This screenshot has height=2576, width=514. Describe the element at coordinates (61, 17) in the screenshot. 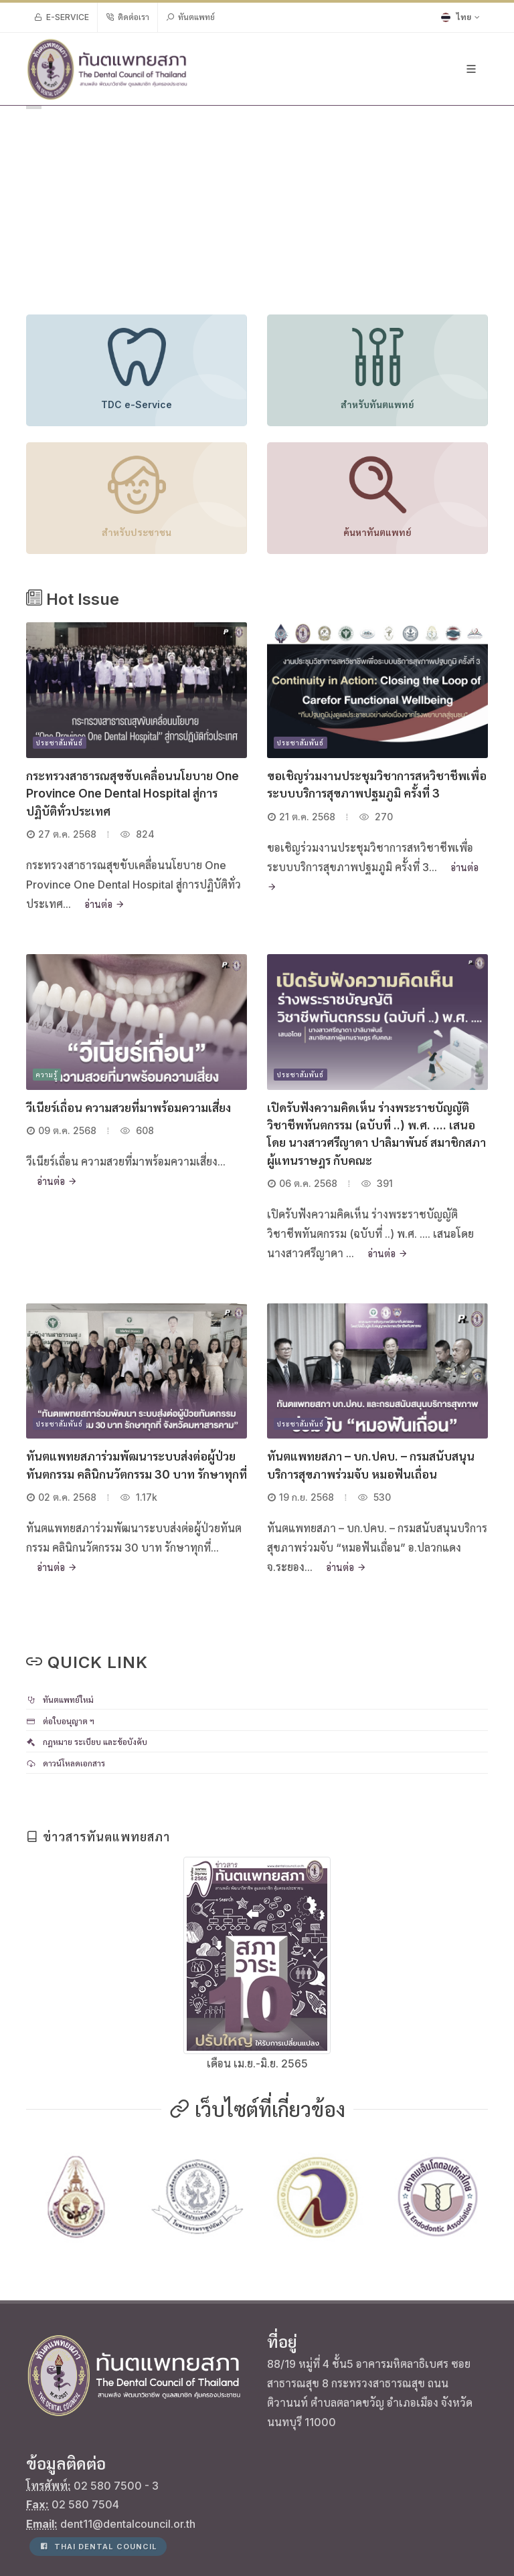

I see `e-Service` at that location.